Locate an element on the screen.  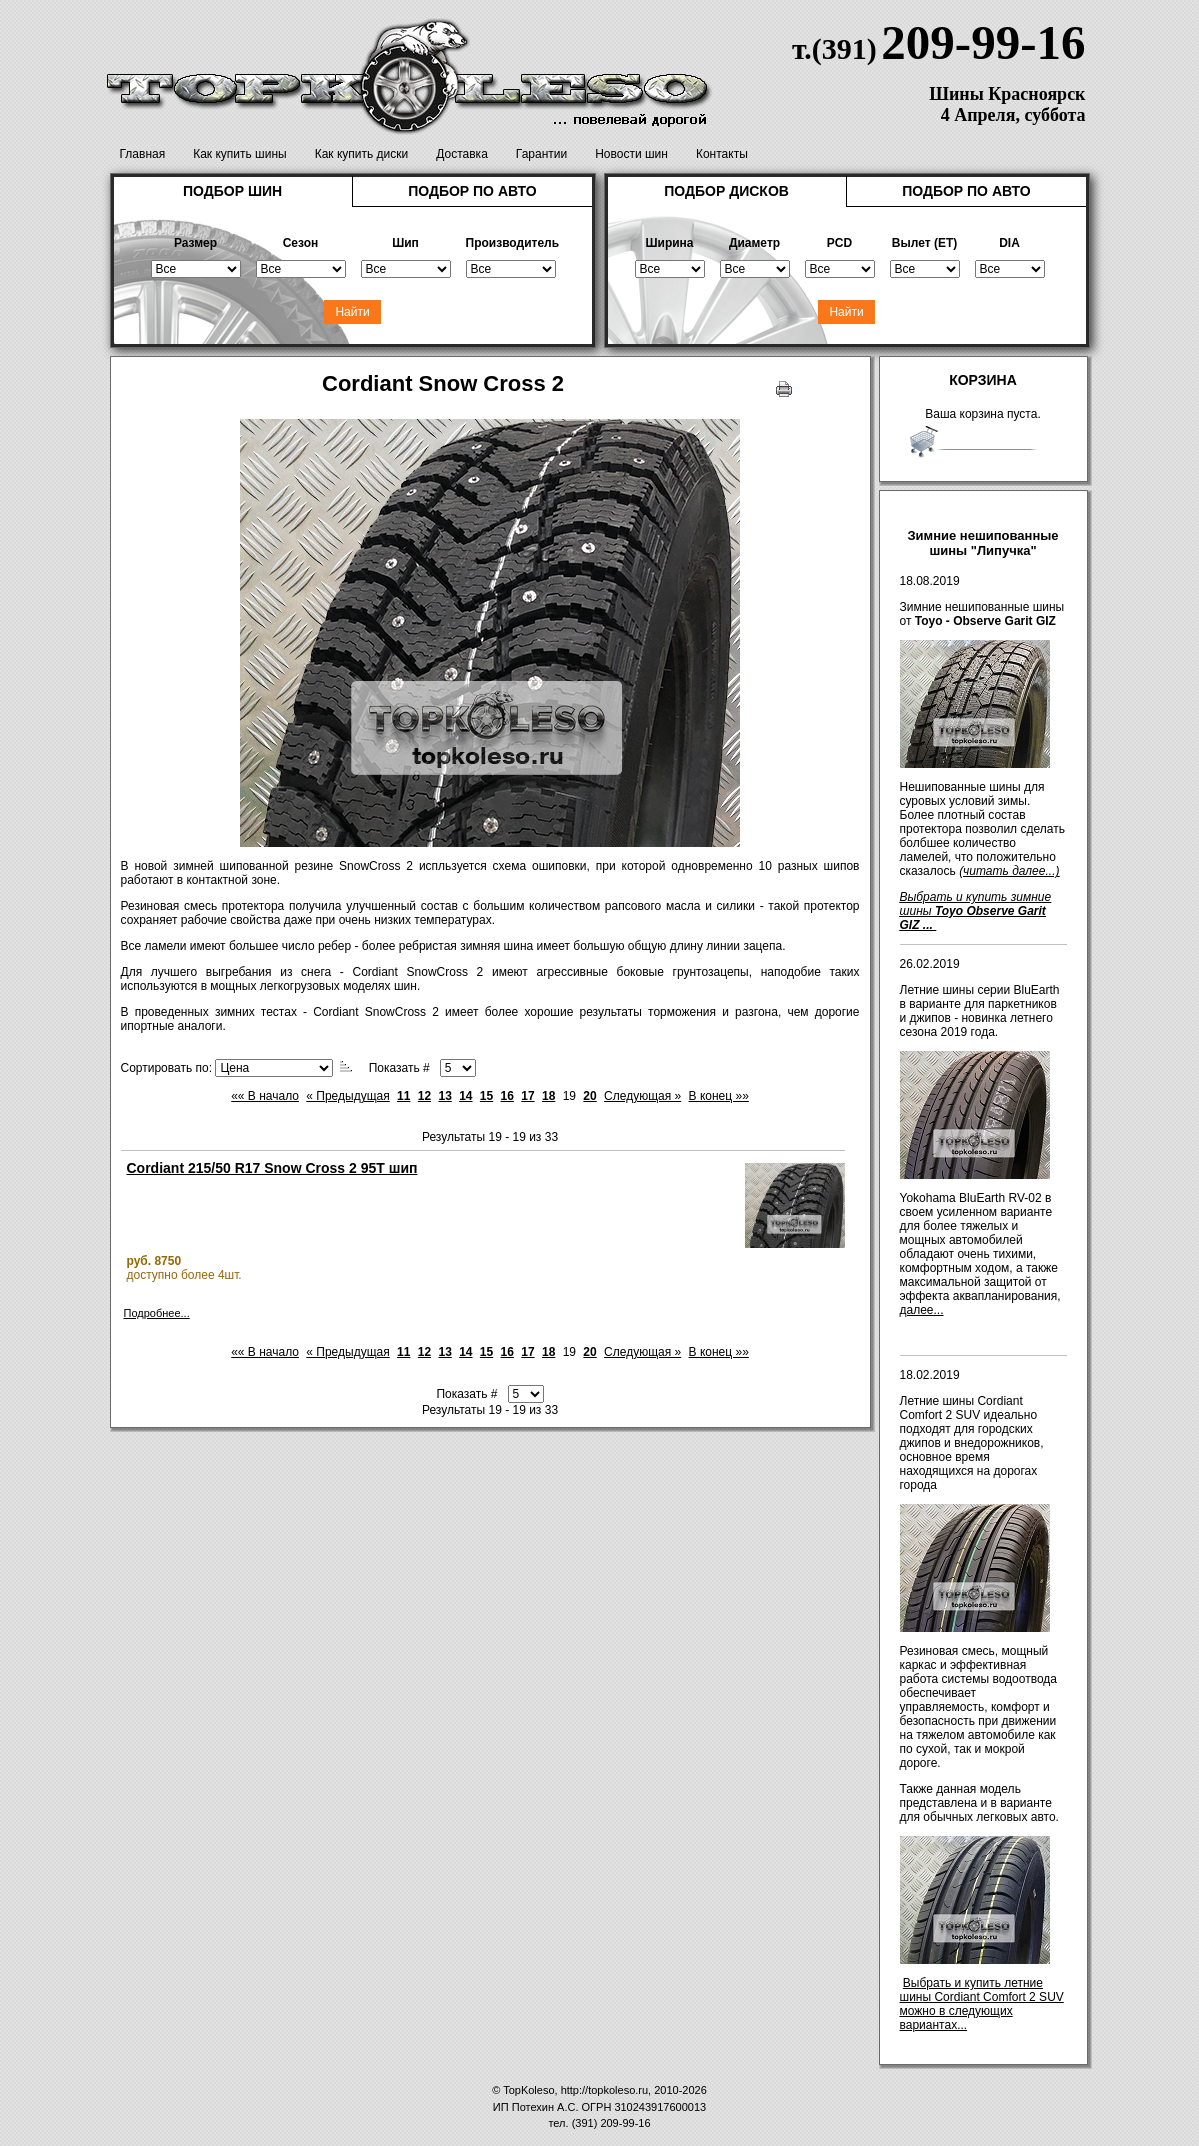
Выбрать и купить летние шины Cordiant Comfort 2 SUV можно в следующих вариантах... is located at coordinates (982, 2004).